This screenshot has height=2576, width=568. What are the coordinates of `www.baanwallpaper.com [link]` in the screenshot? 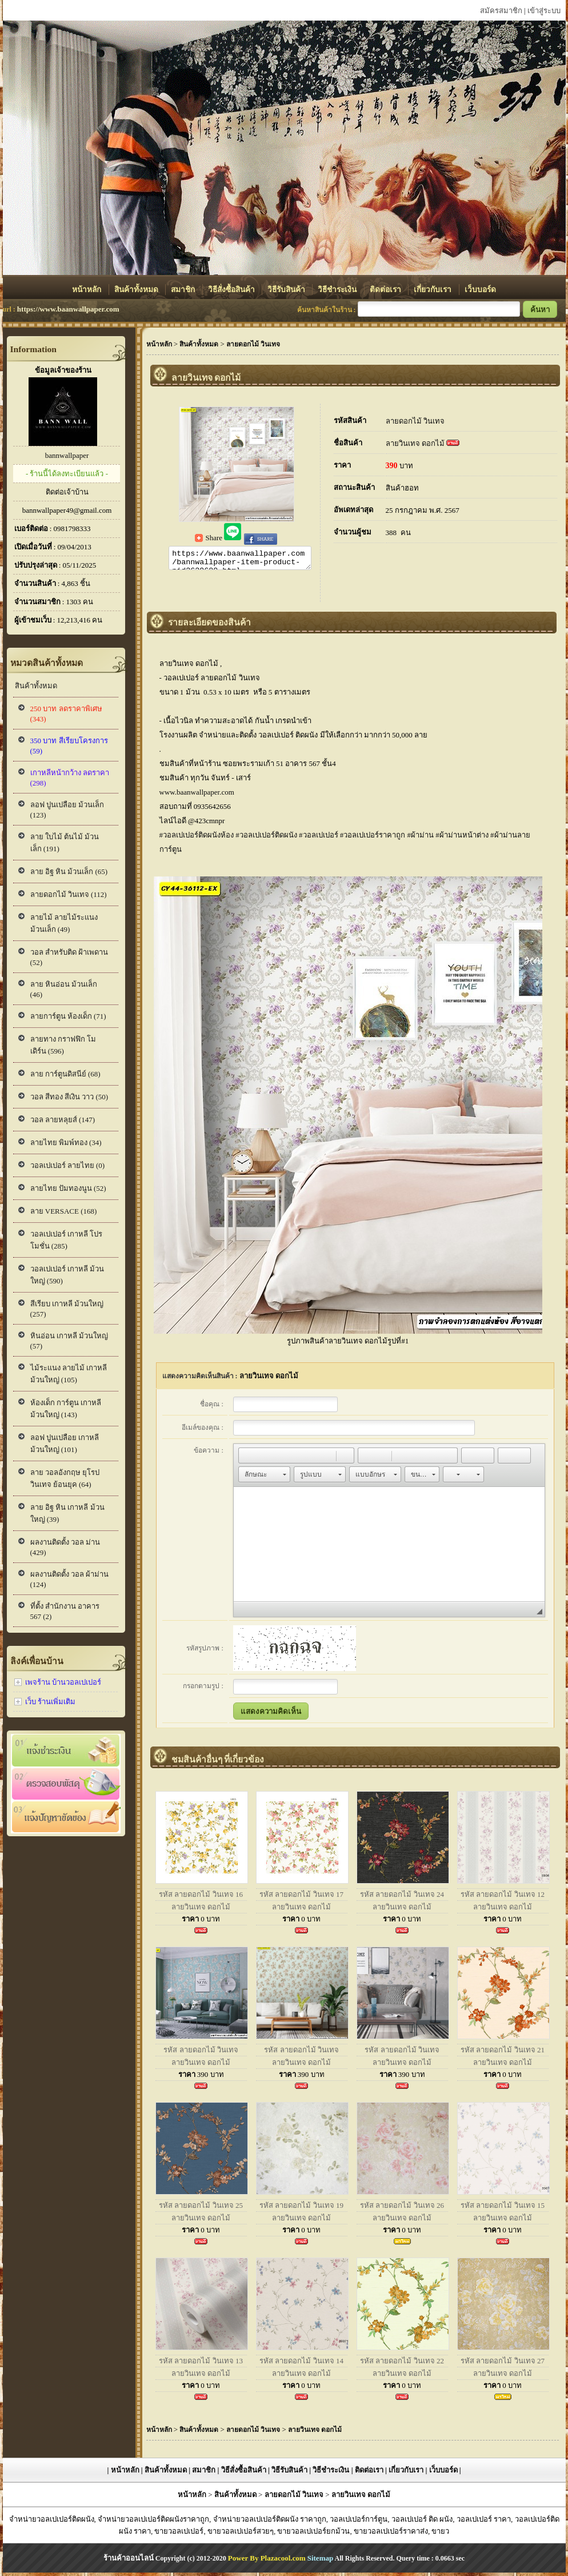 It's located at (196, 795).